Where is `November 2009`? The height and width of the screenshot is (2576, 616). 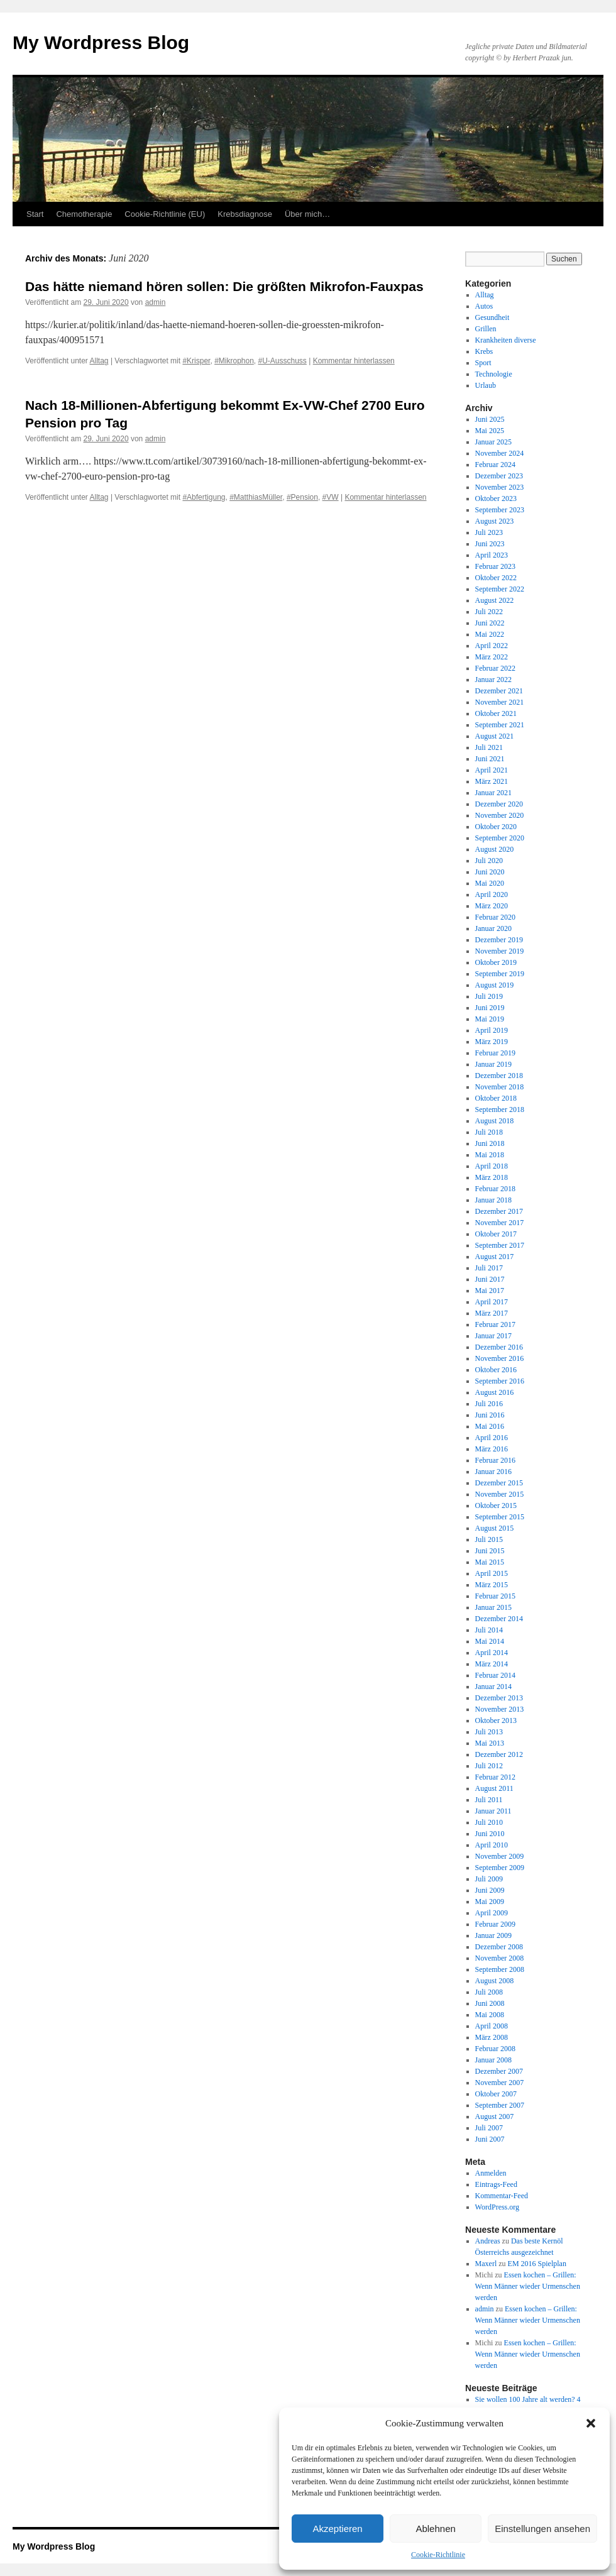 November 2009 is located at coordinates (499, 1856).